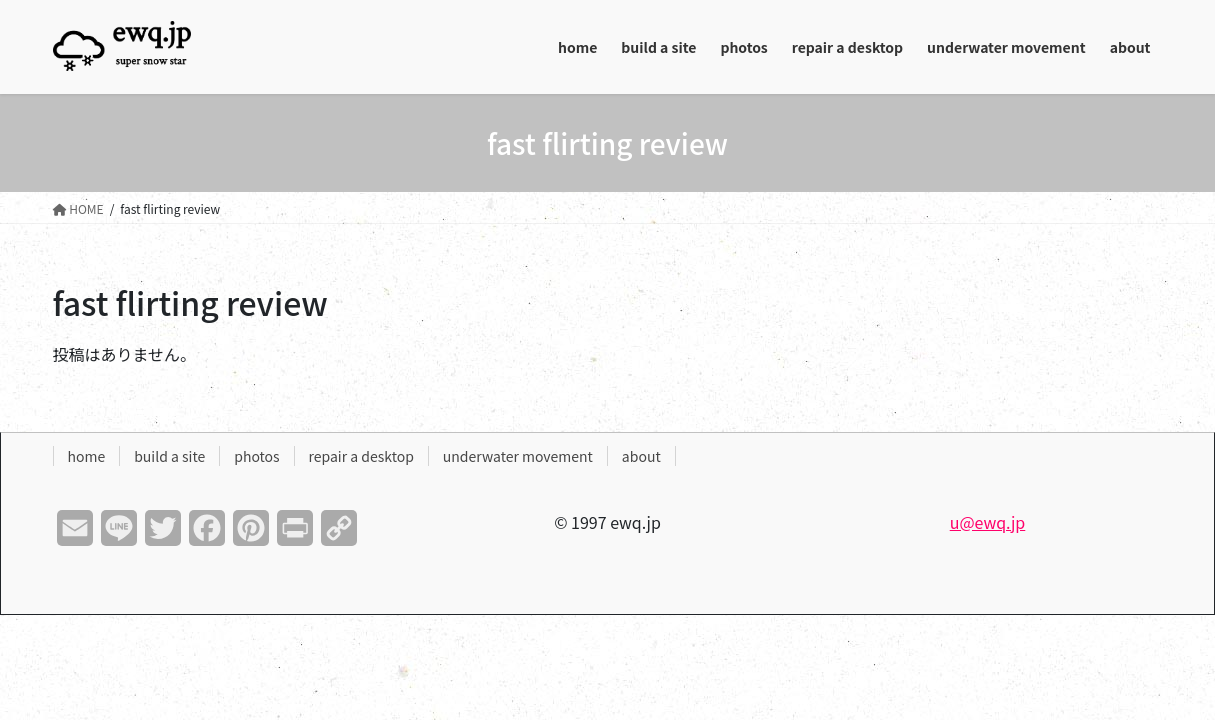 This screenshot has height=720, width=1215. Describe the element at coordinates (518, 456) in the screenshot. I see `underwater movement` at that location.